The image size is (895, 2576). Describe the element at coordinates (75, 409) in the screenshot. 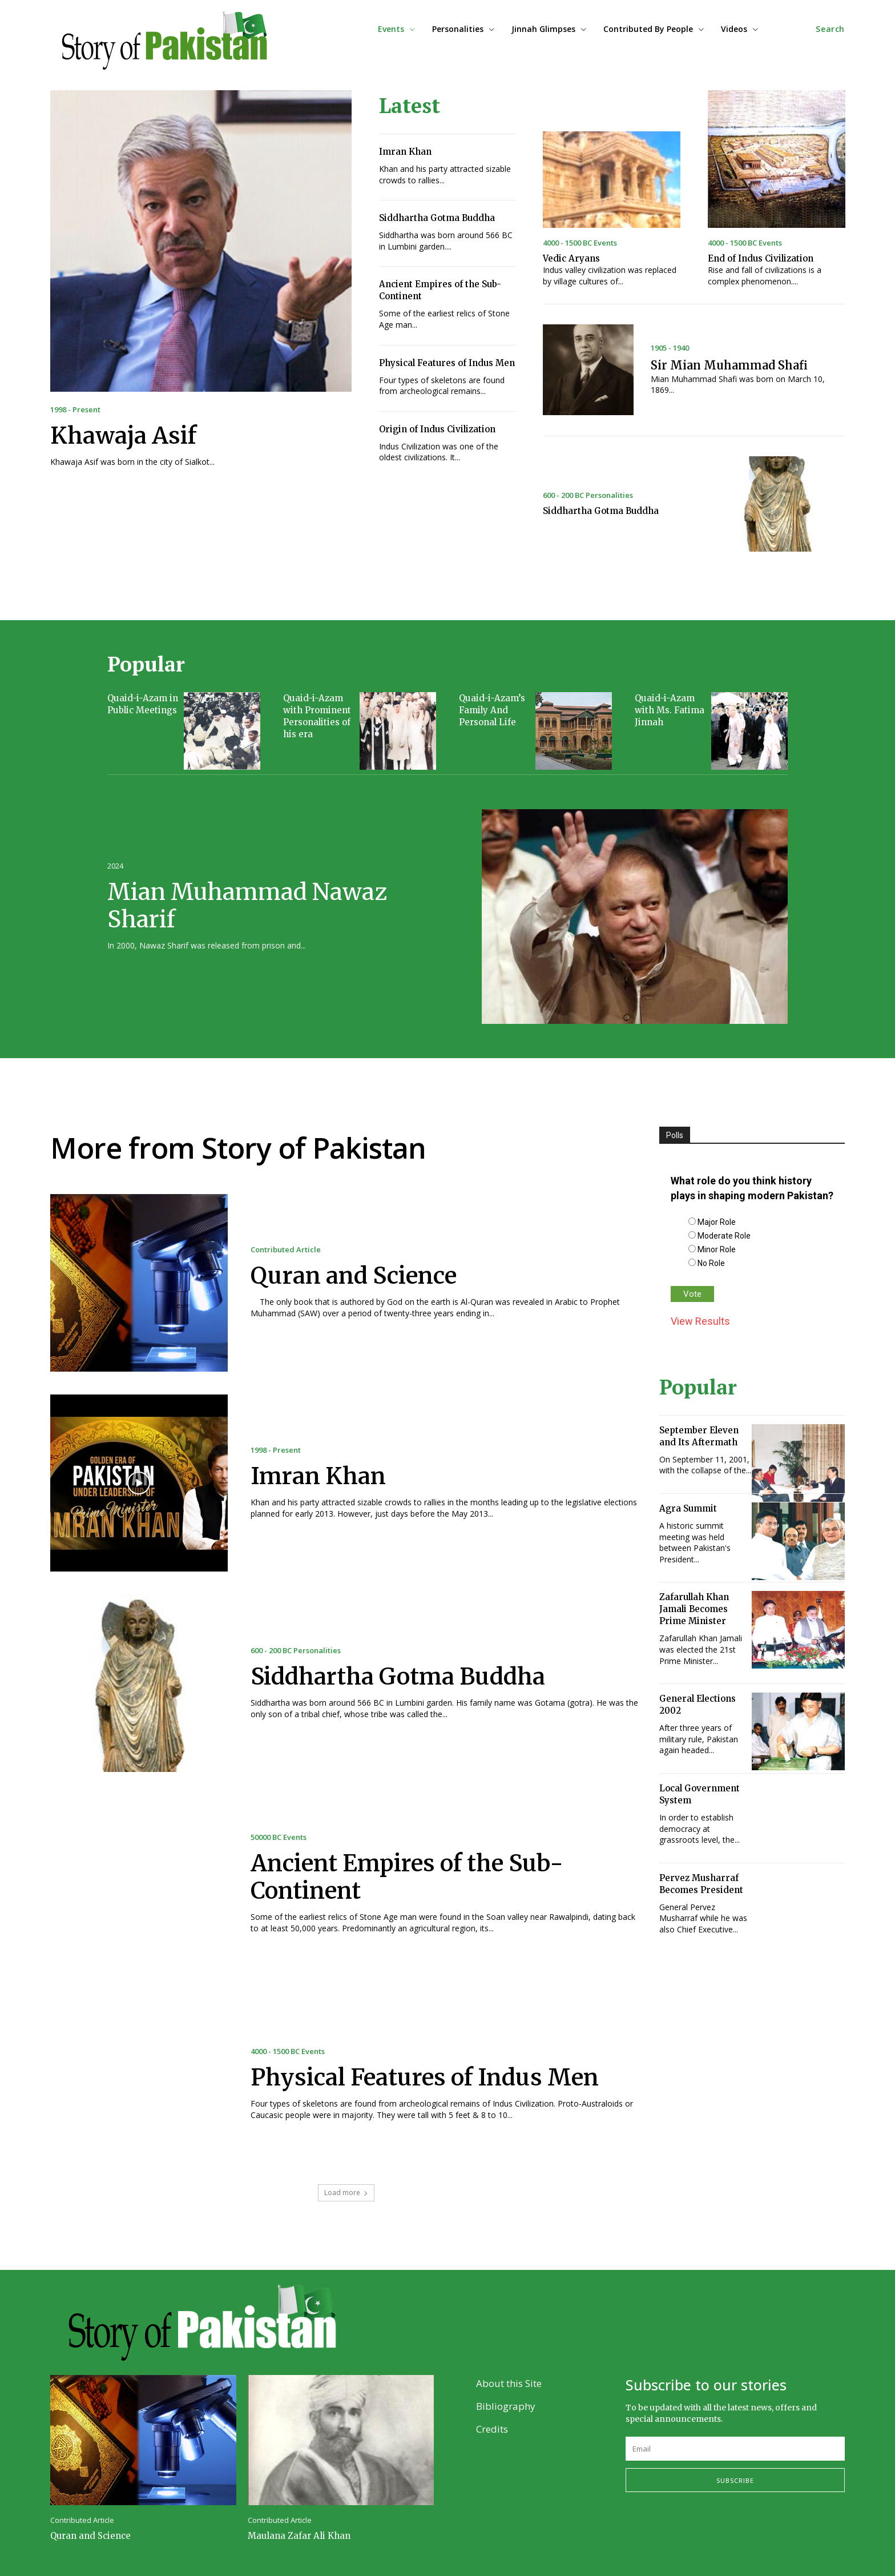

I see `1998 - Present` at that location.